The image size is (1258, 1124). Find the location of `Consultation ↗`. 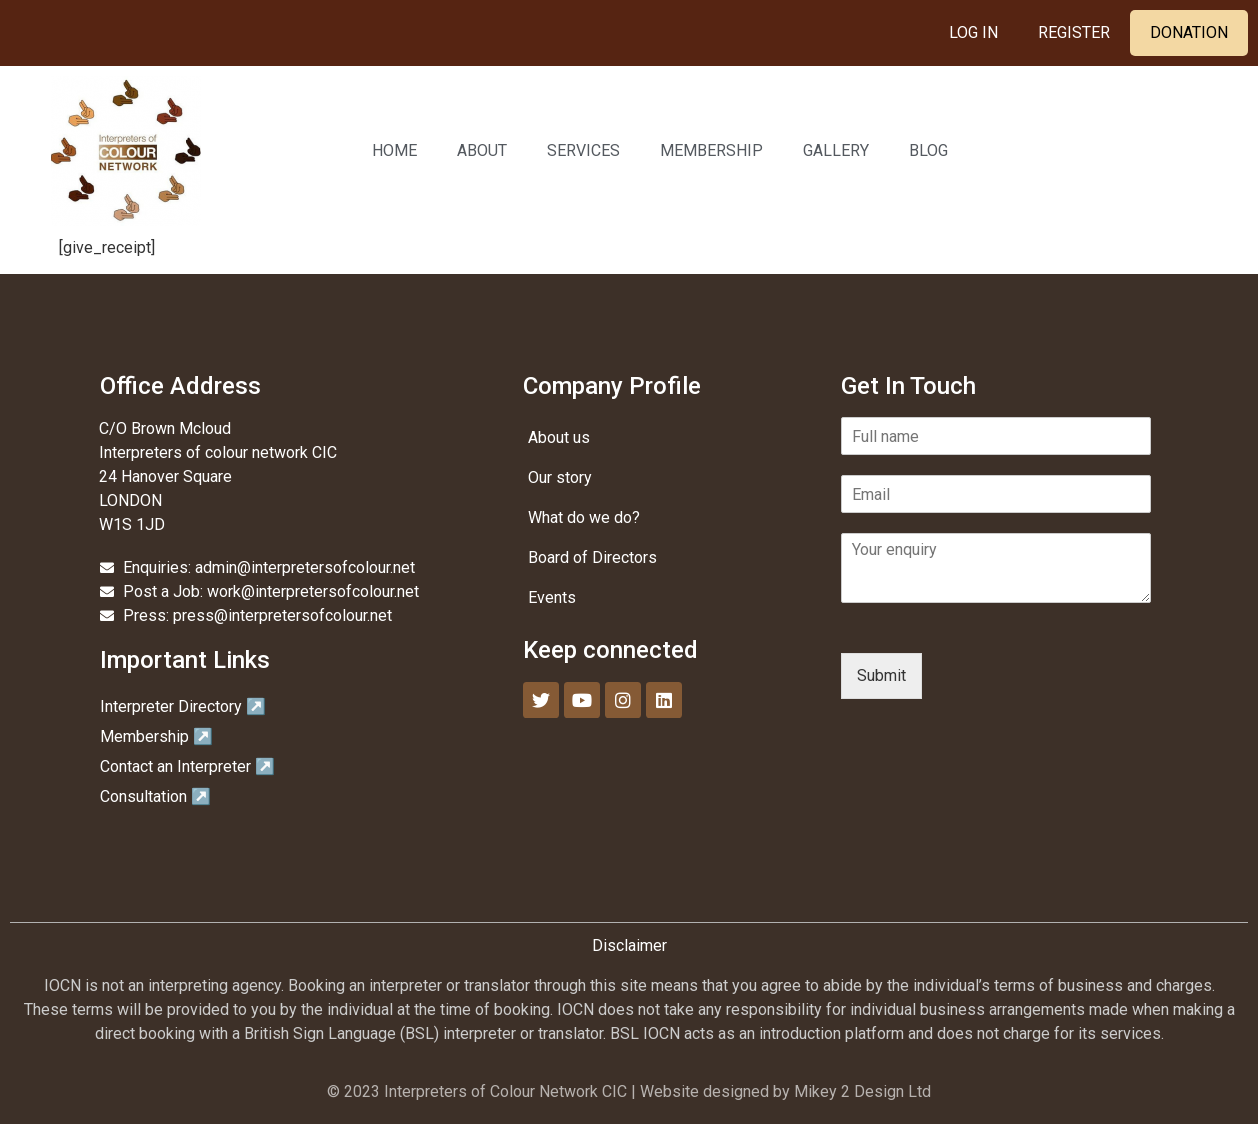

Consultation ↗ is located at coordinates (155, 796).